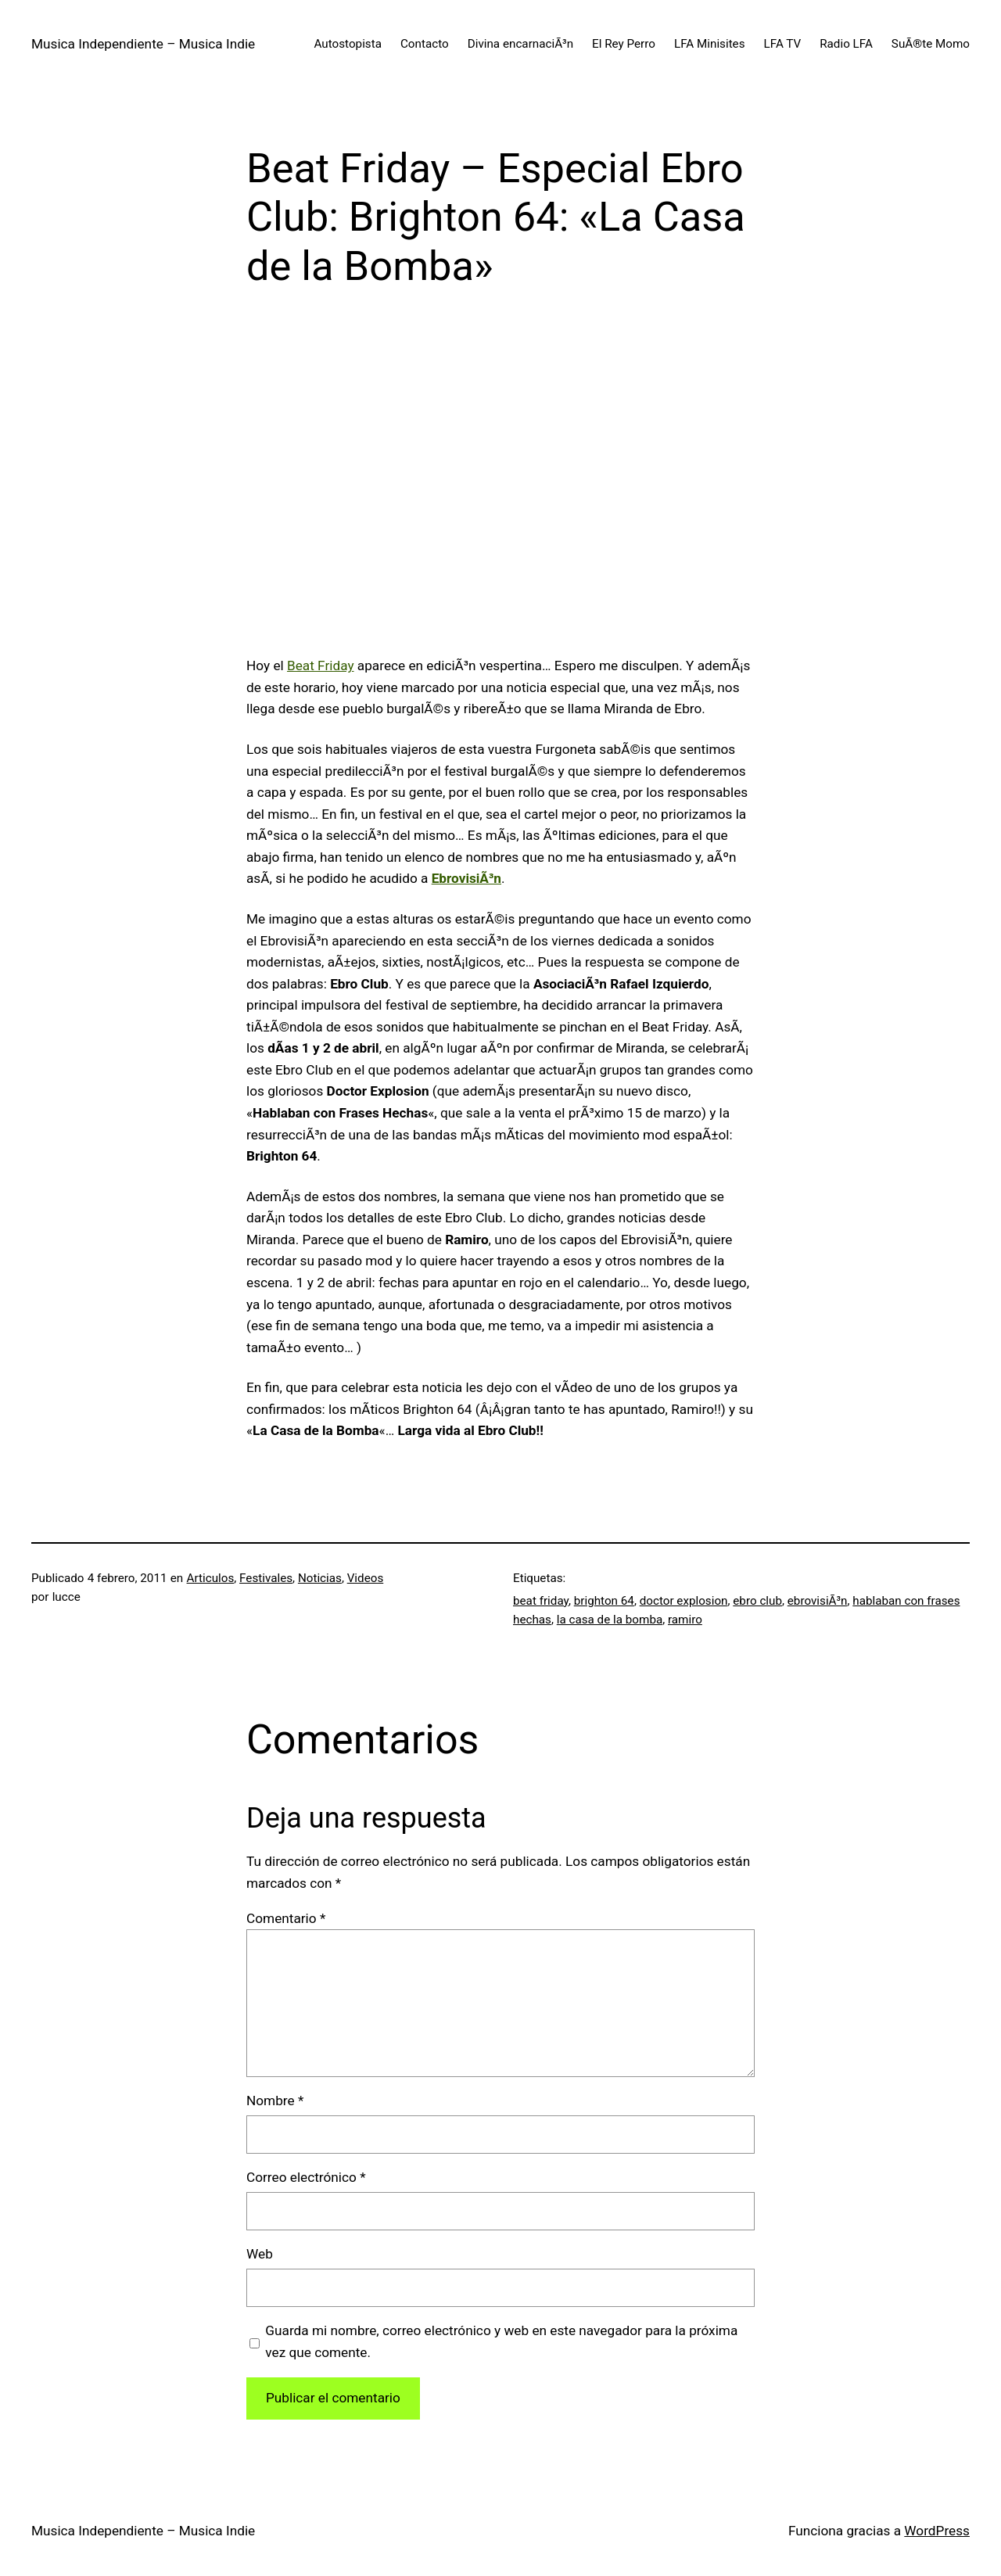  I want to click on Autostopista, so click(348, 44).